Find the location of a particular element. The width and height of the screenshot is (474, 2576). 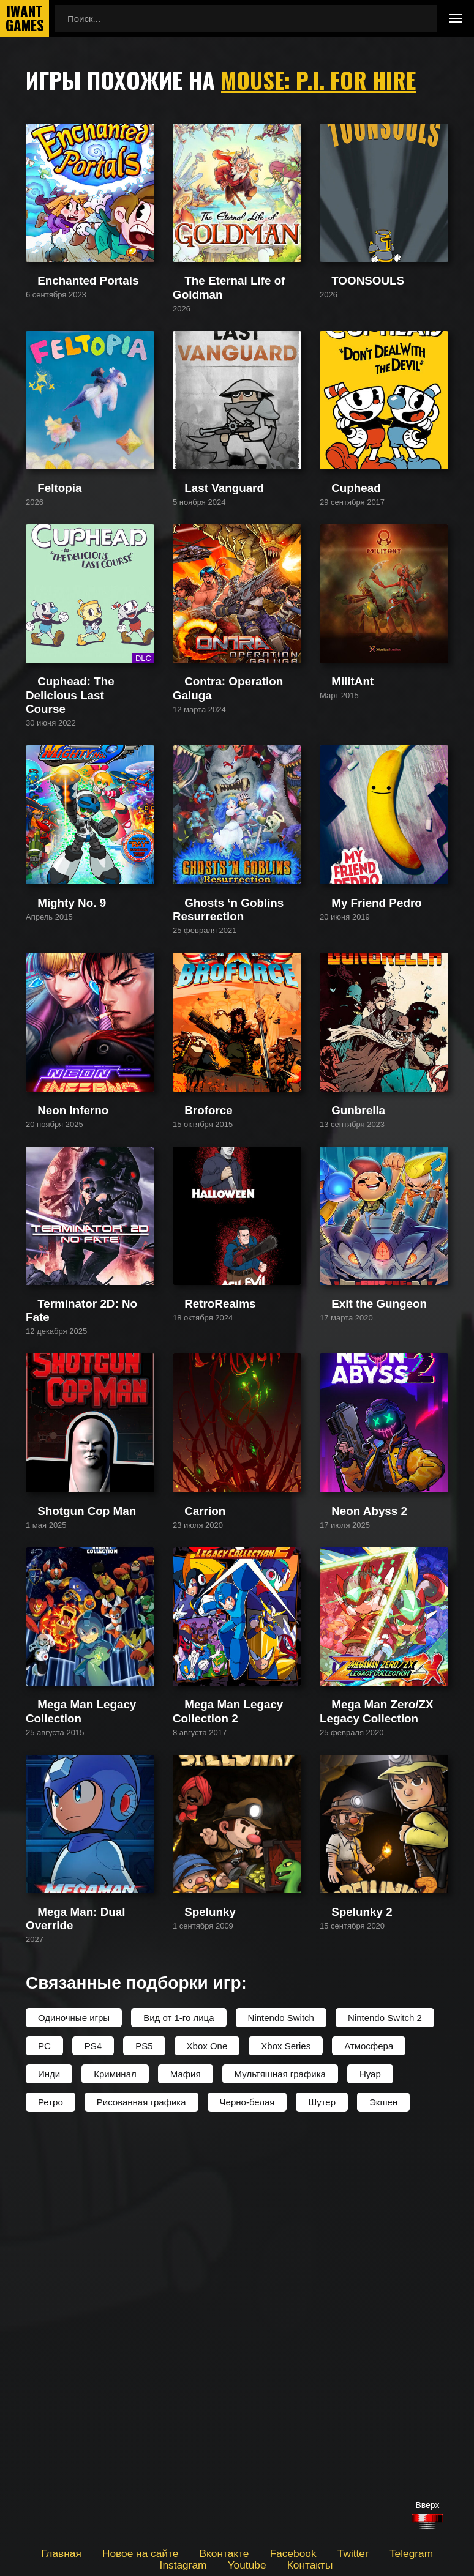

Мафия is located at coordinates (185, 2460).